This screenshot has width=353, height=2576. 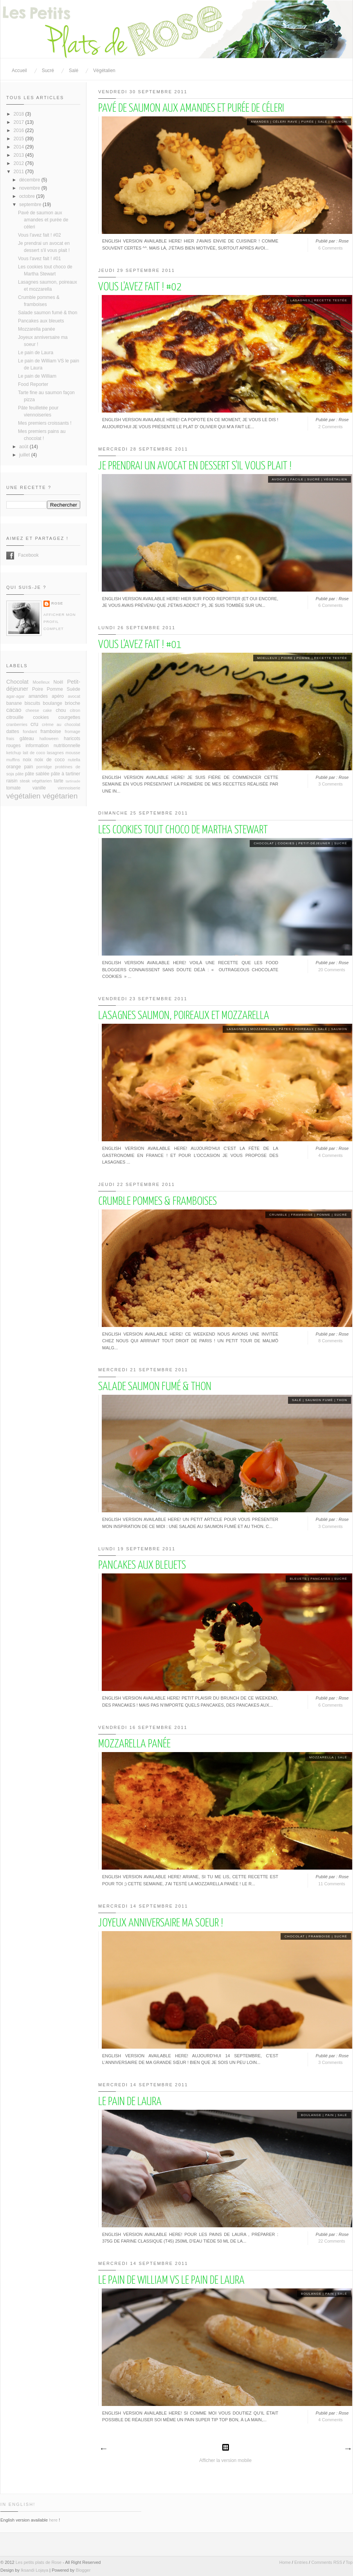 What do you see at coordinates (329, 2115) in the screenshot?
I see `pain` at bounding box center [329, 2115].